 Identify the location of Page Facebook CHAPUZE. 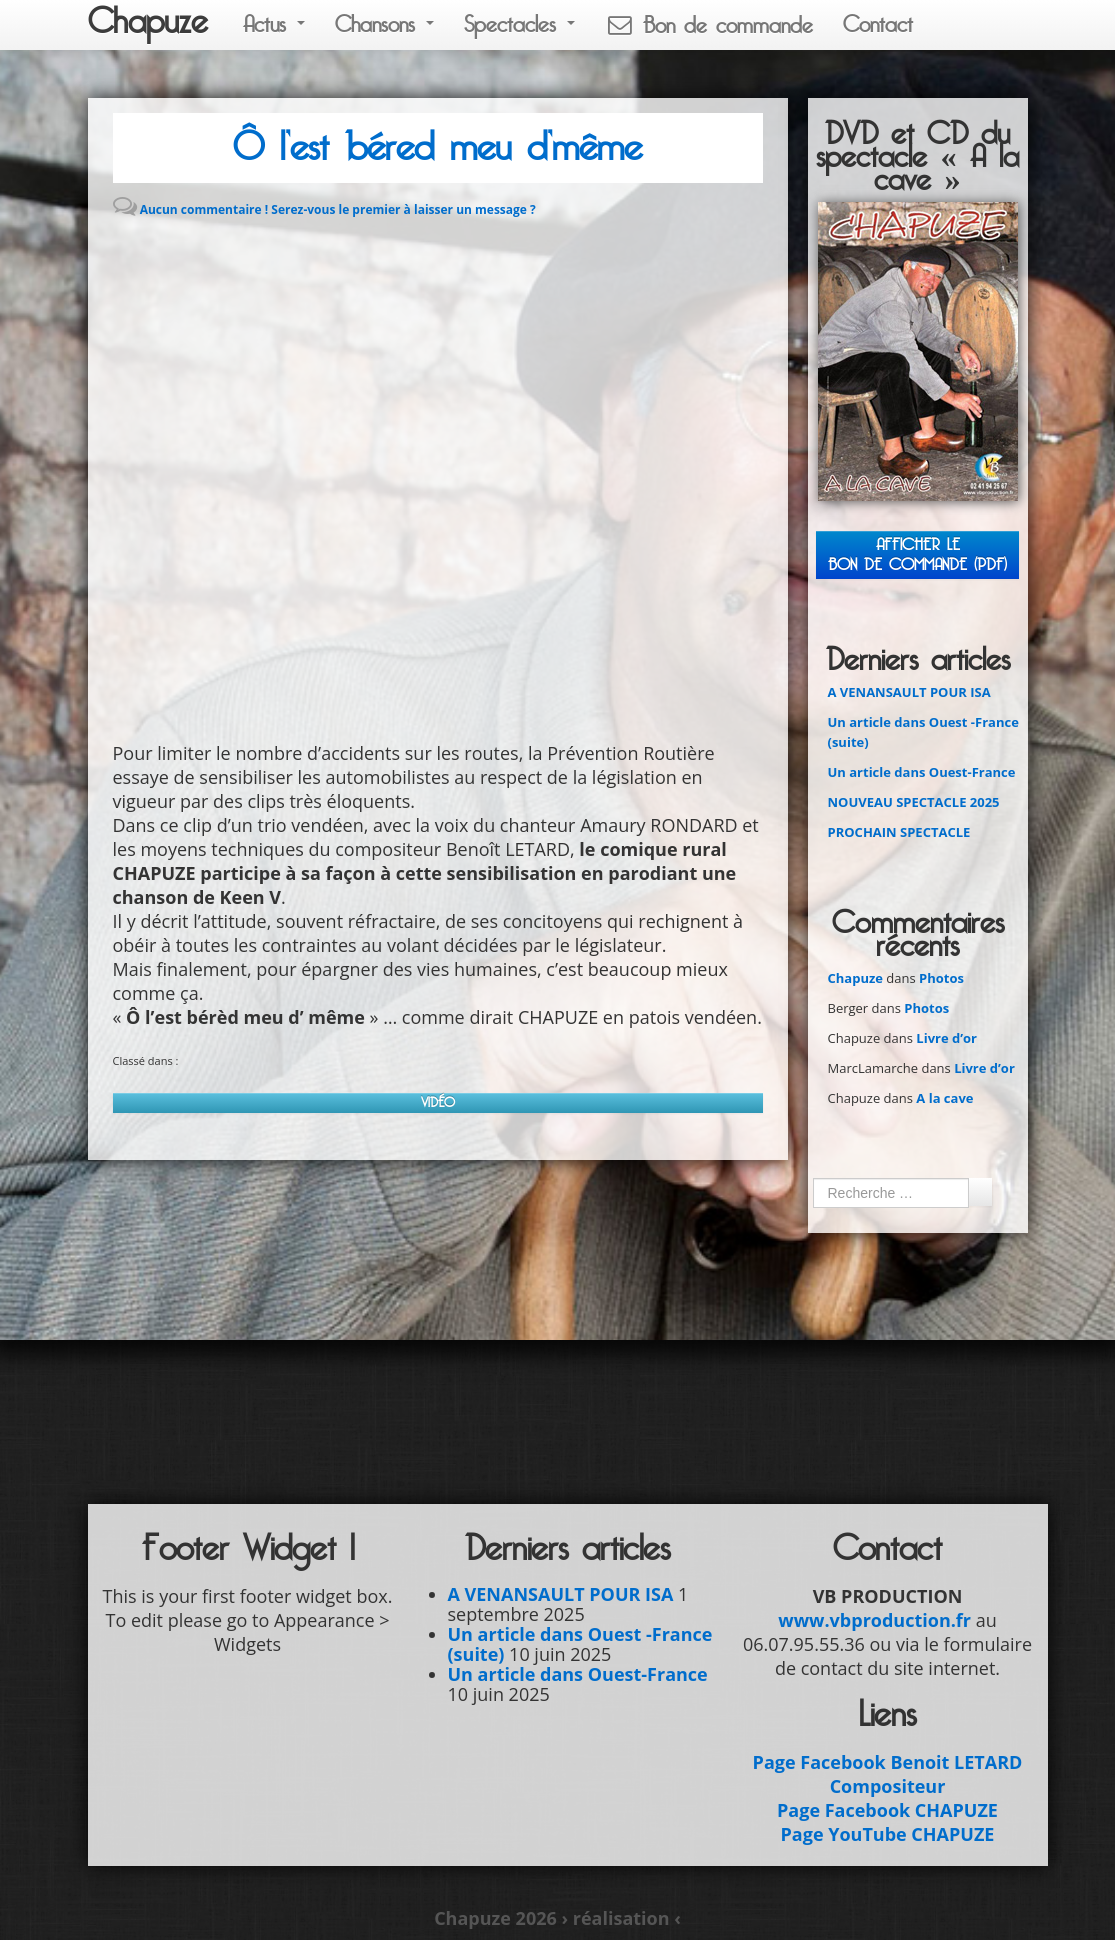
(887, 1810).